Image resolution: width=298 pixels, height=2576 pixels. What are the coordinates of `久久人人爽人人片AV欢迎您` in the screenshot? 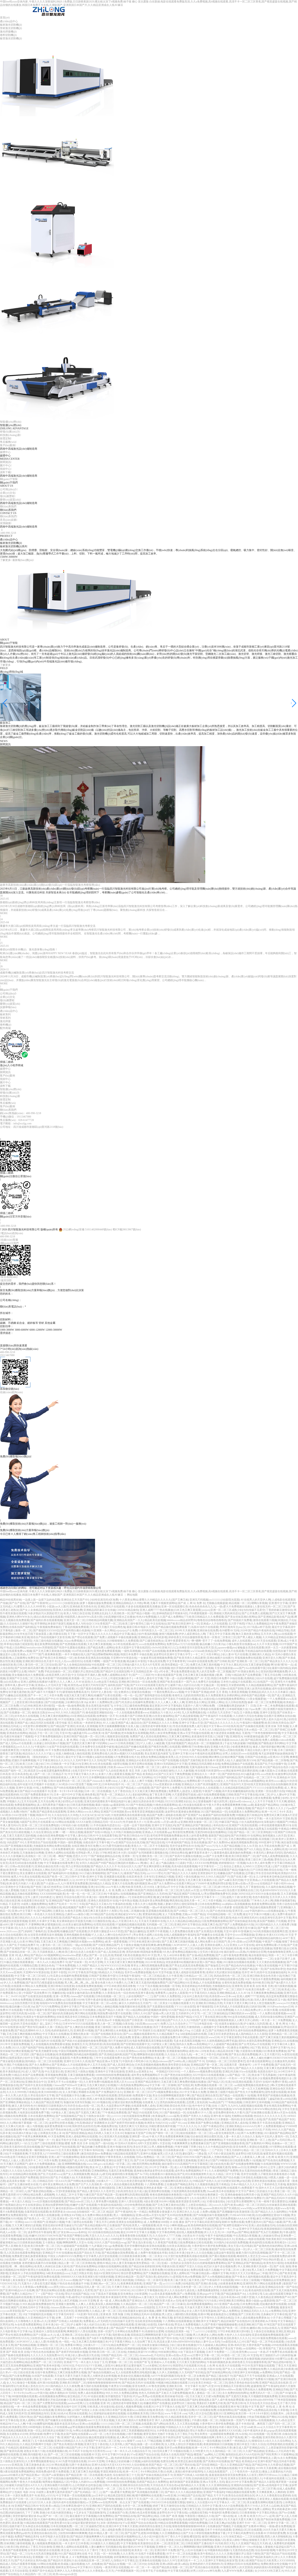 It's located at (73, 1681).